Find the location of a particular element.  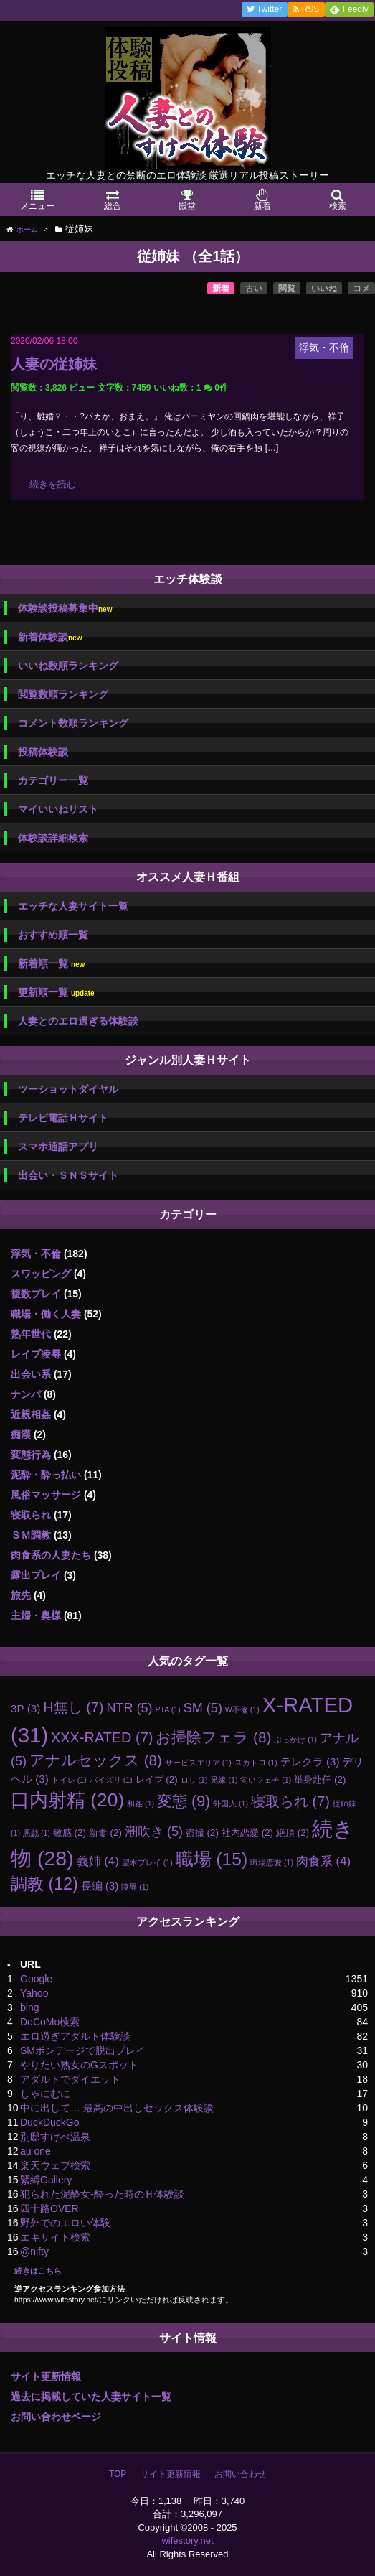

職場 [職場 (15個の項目)] is located at coordinates (211, 1859).